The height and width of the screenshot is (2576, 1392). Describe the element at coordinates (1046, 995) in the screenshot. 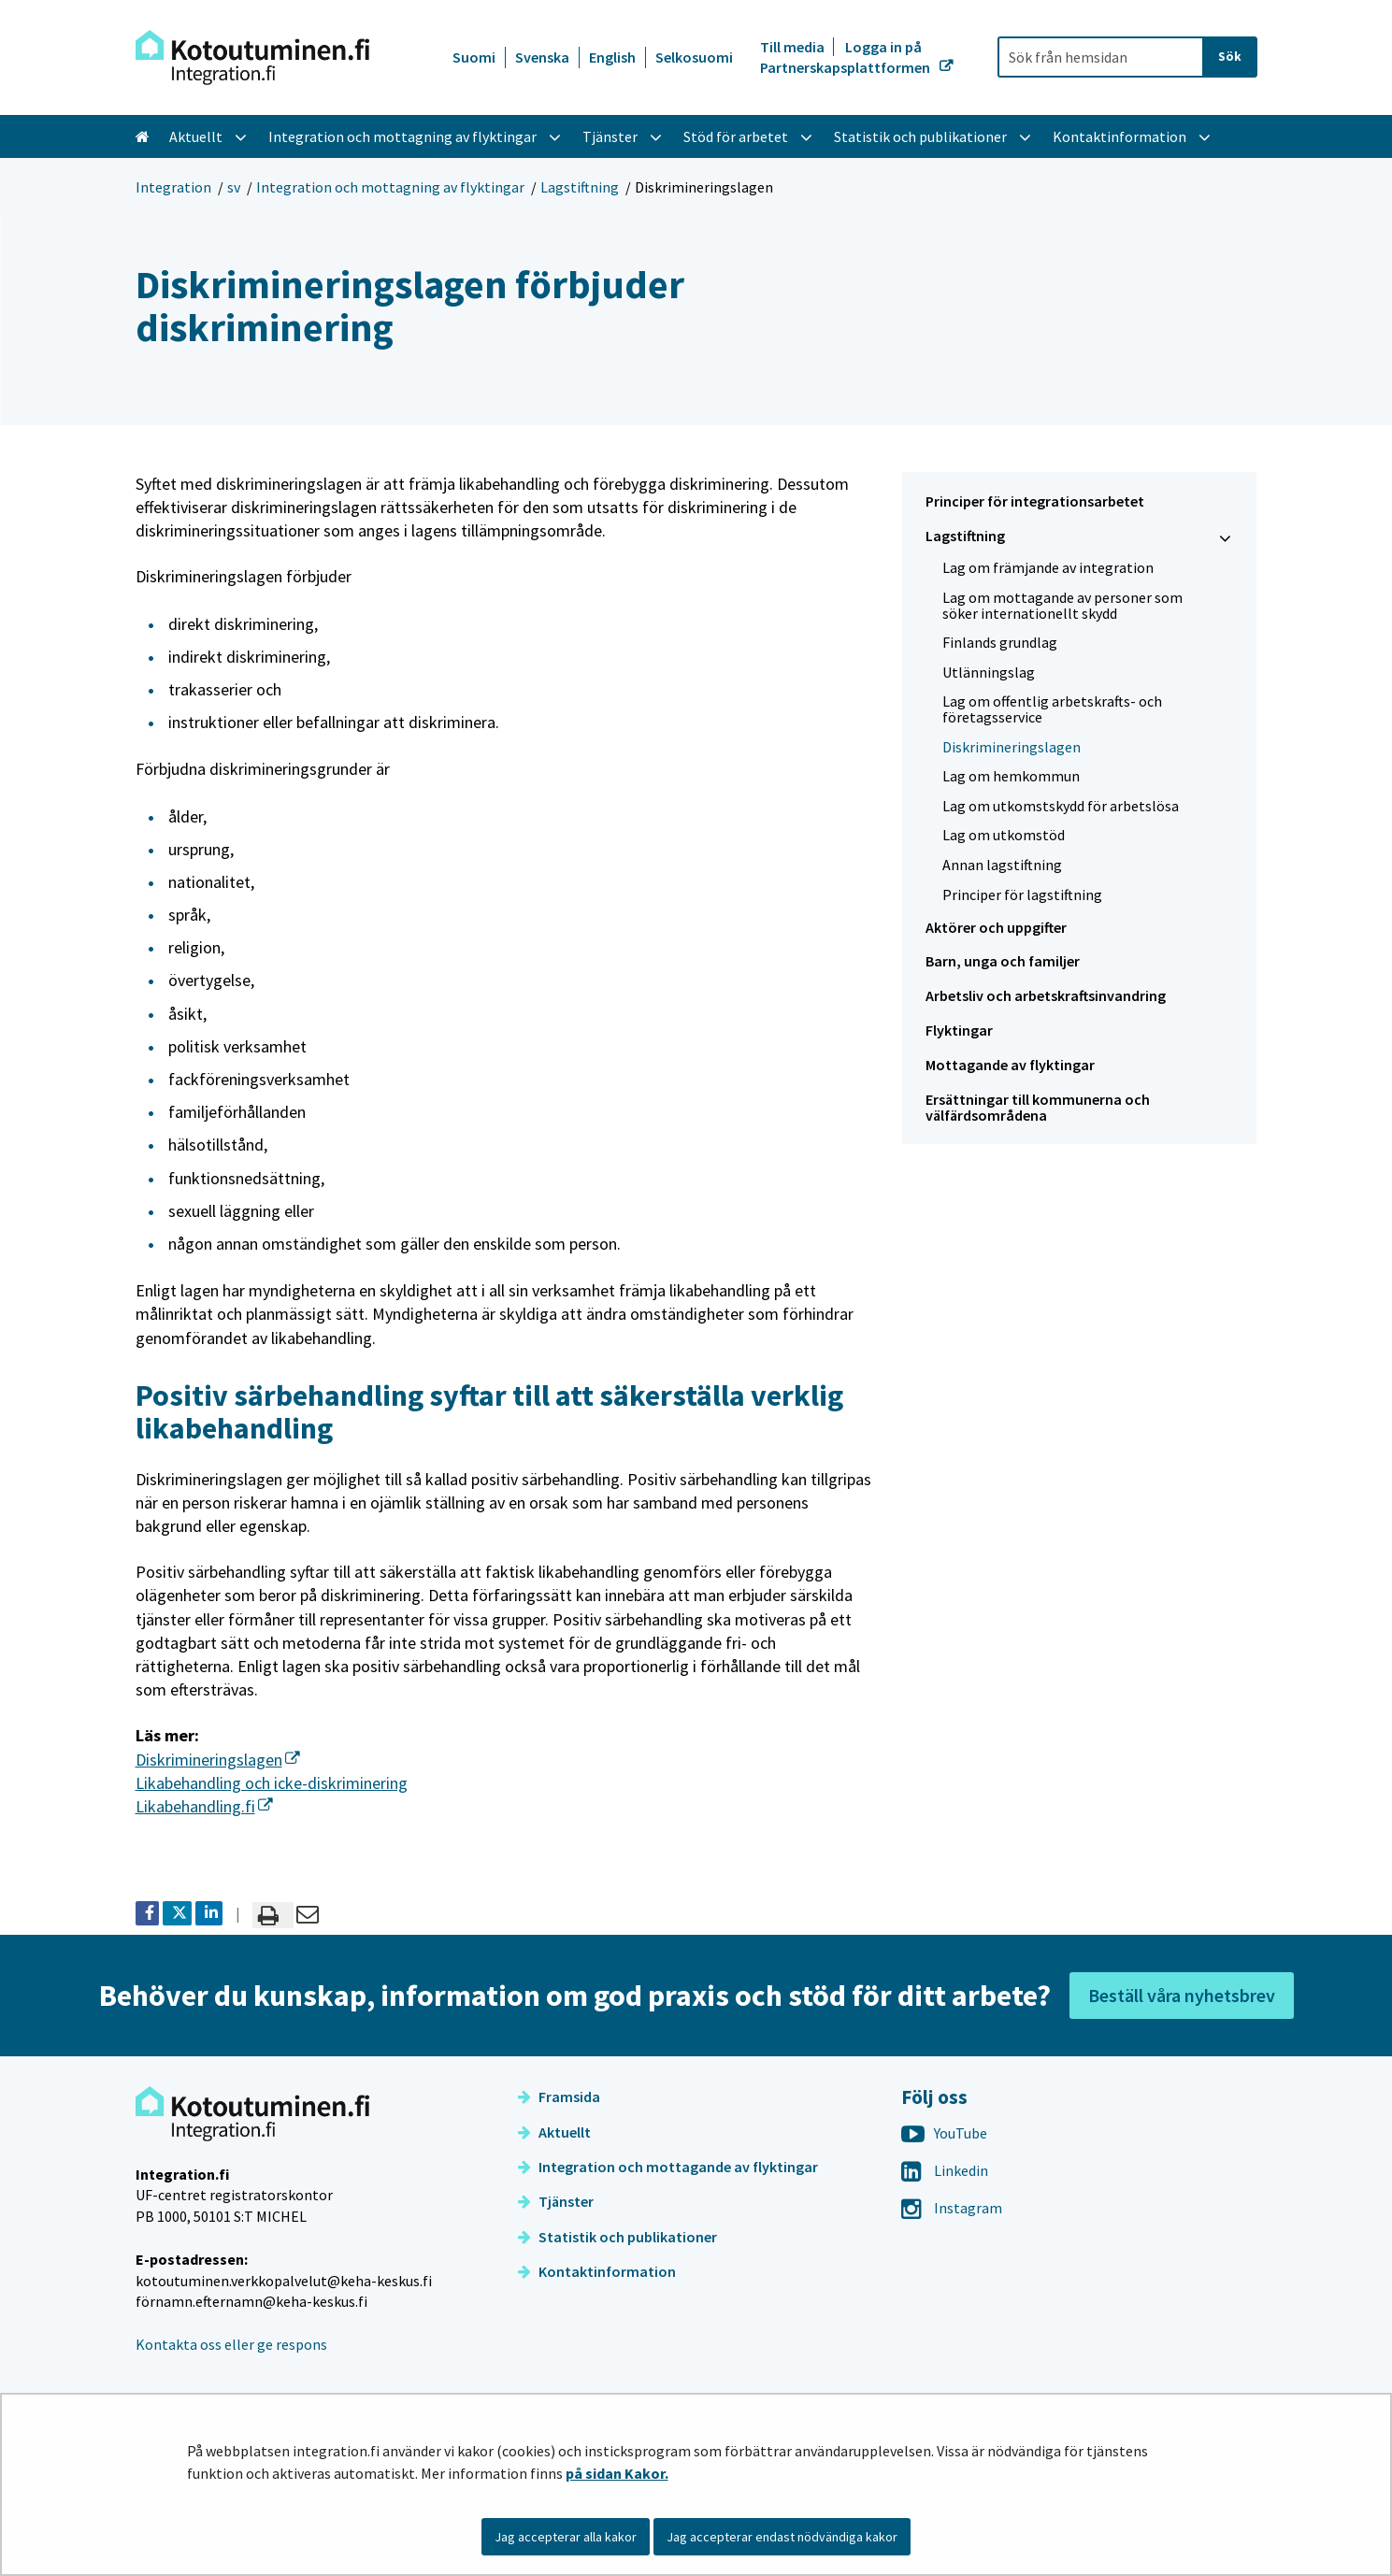

I see `Arbetsliv och arbetskraftsinvandring` at that location.